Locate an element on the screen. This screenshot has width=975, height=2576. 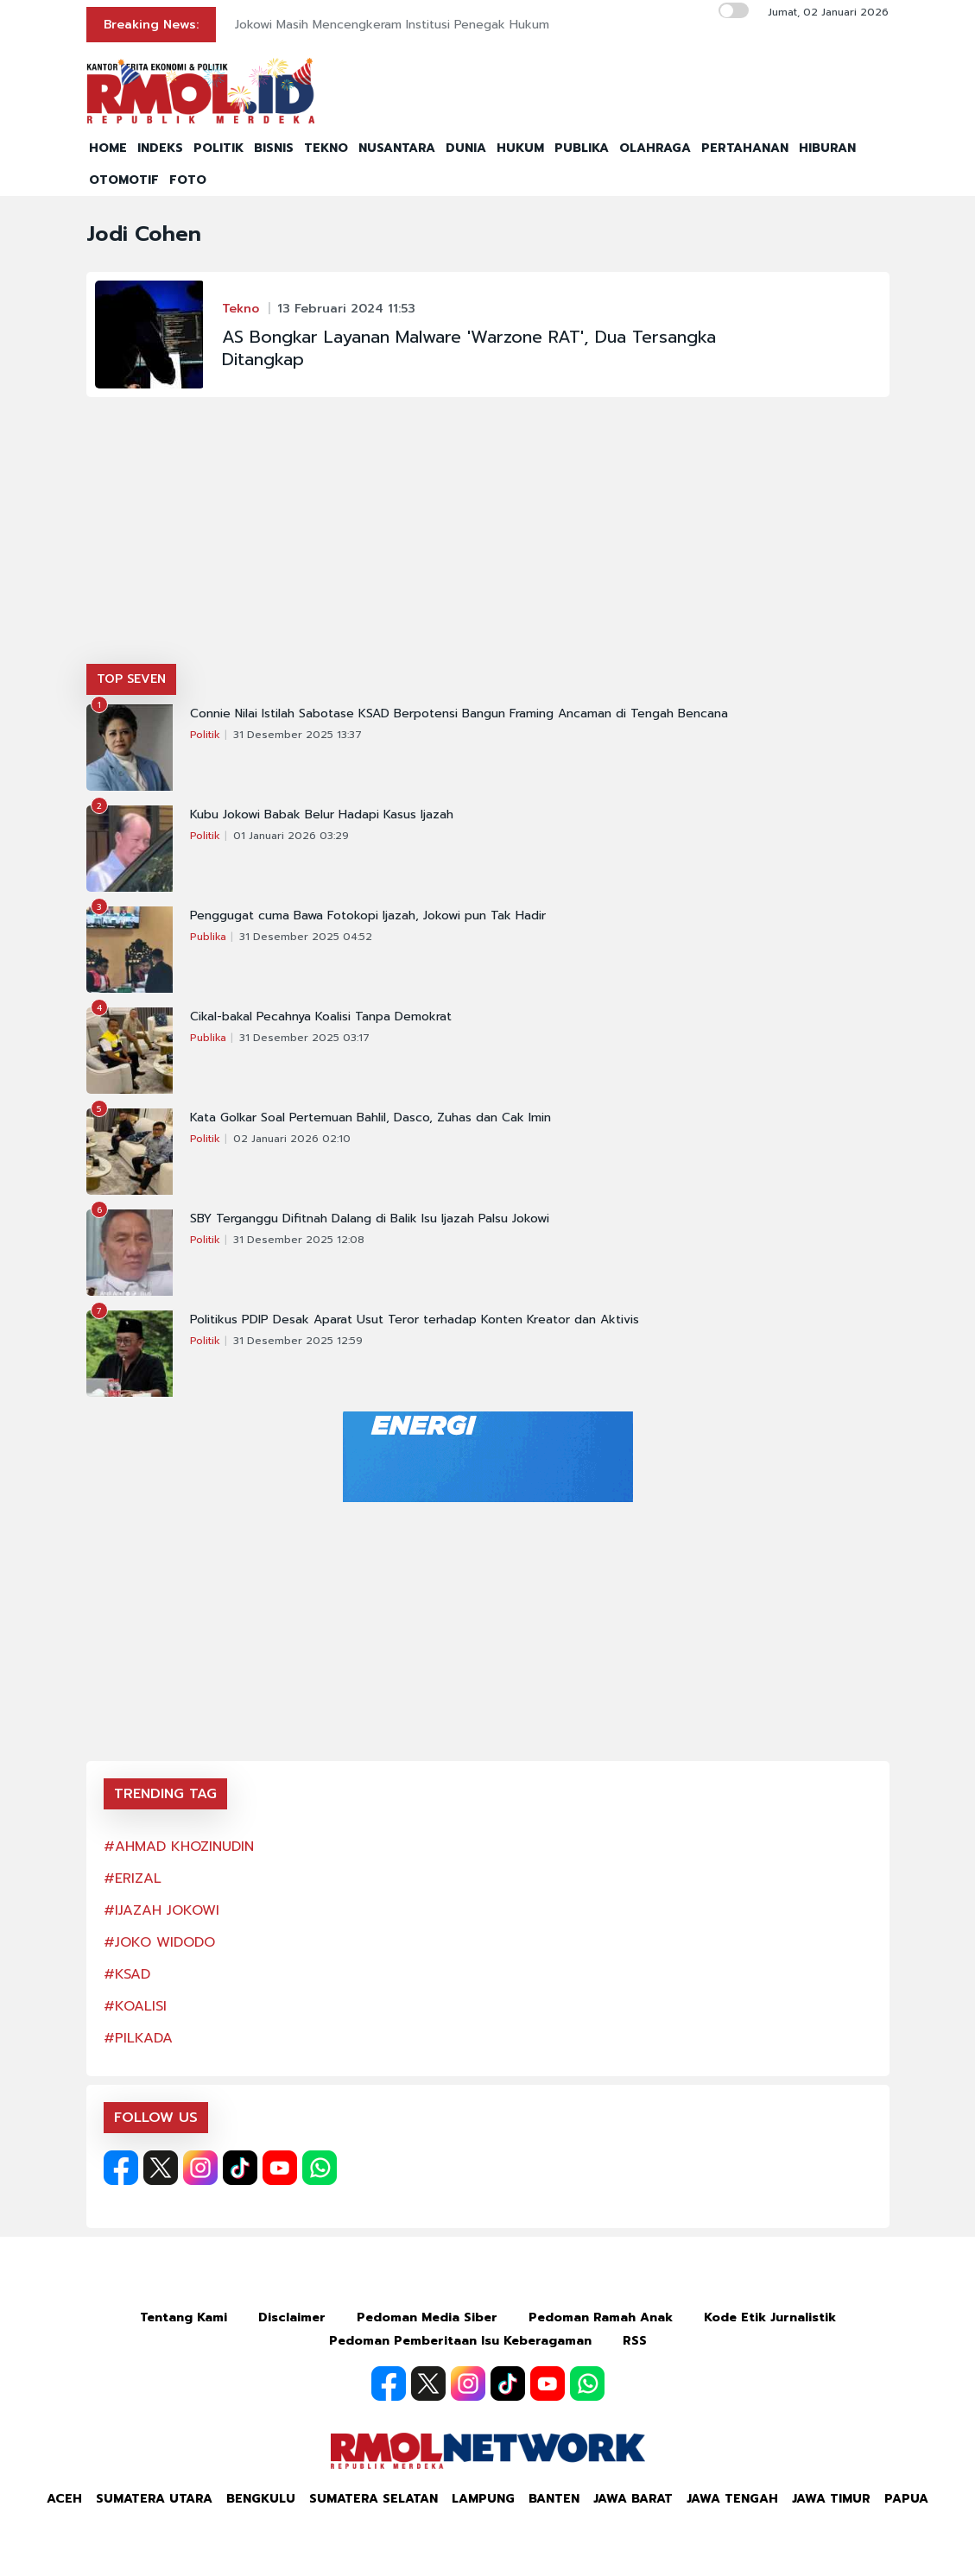
HOME is located at coordinates (108, 148).